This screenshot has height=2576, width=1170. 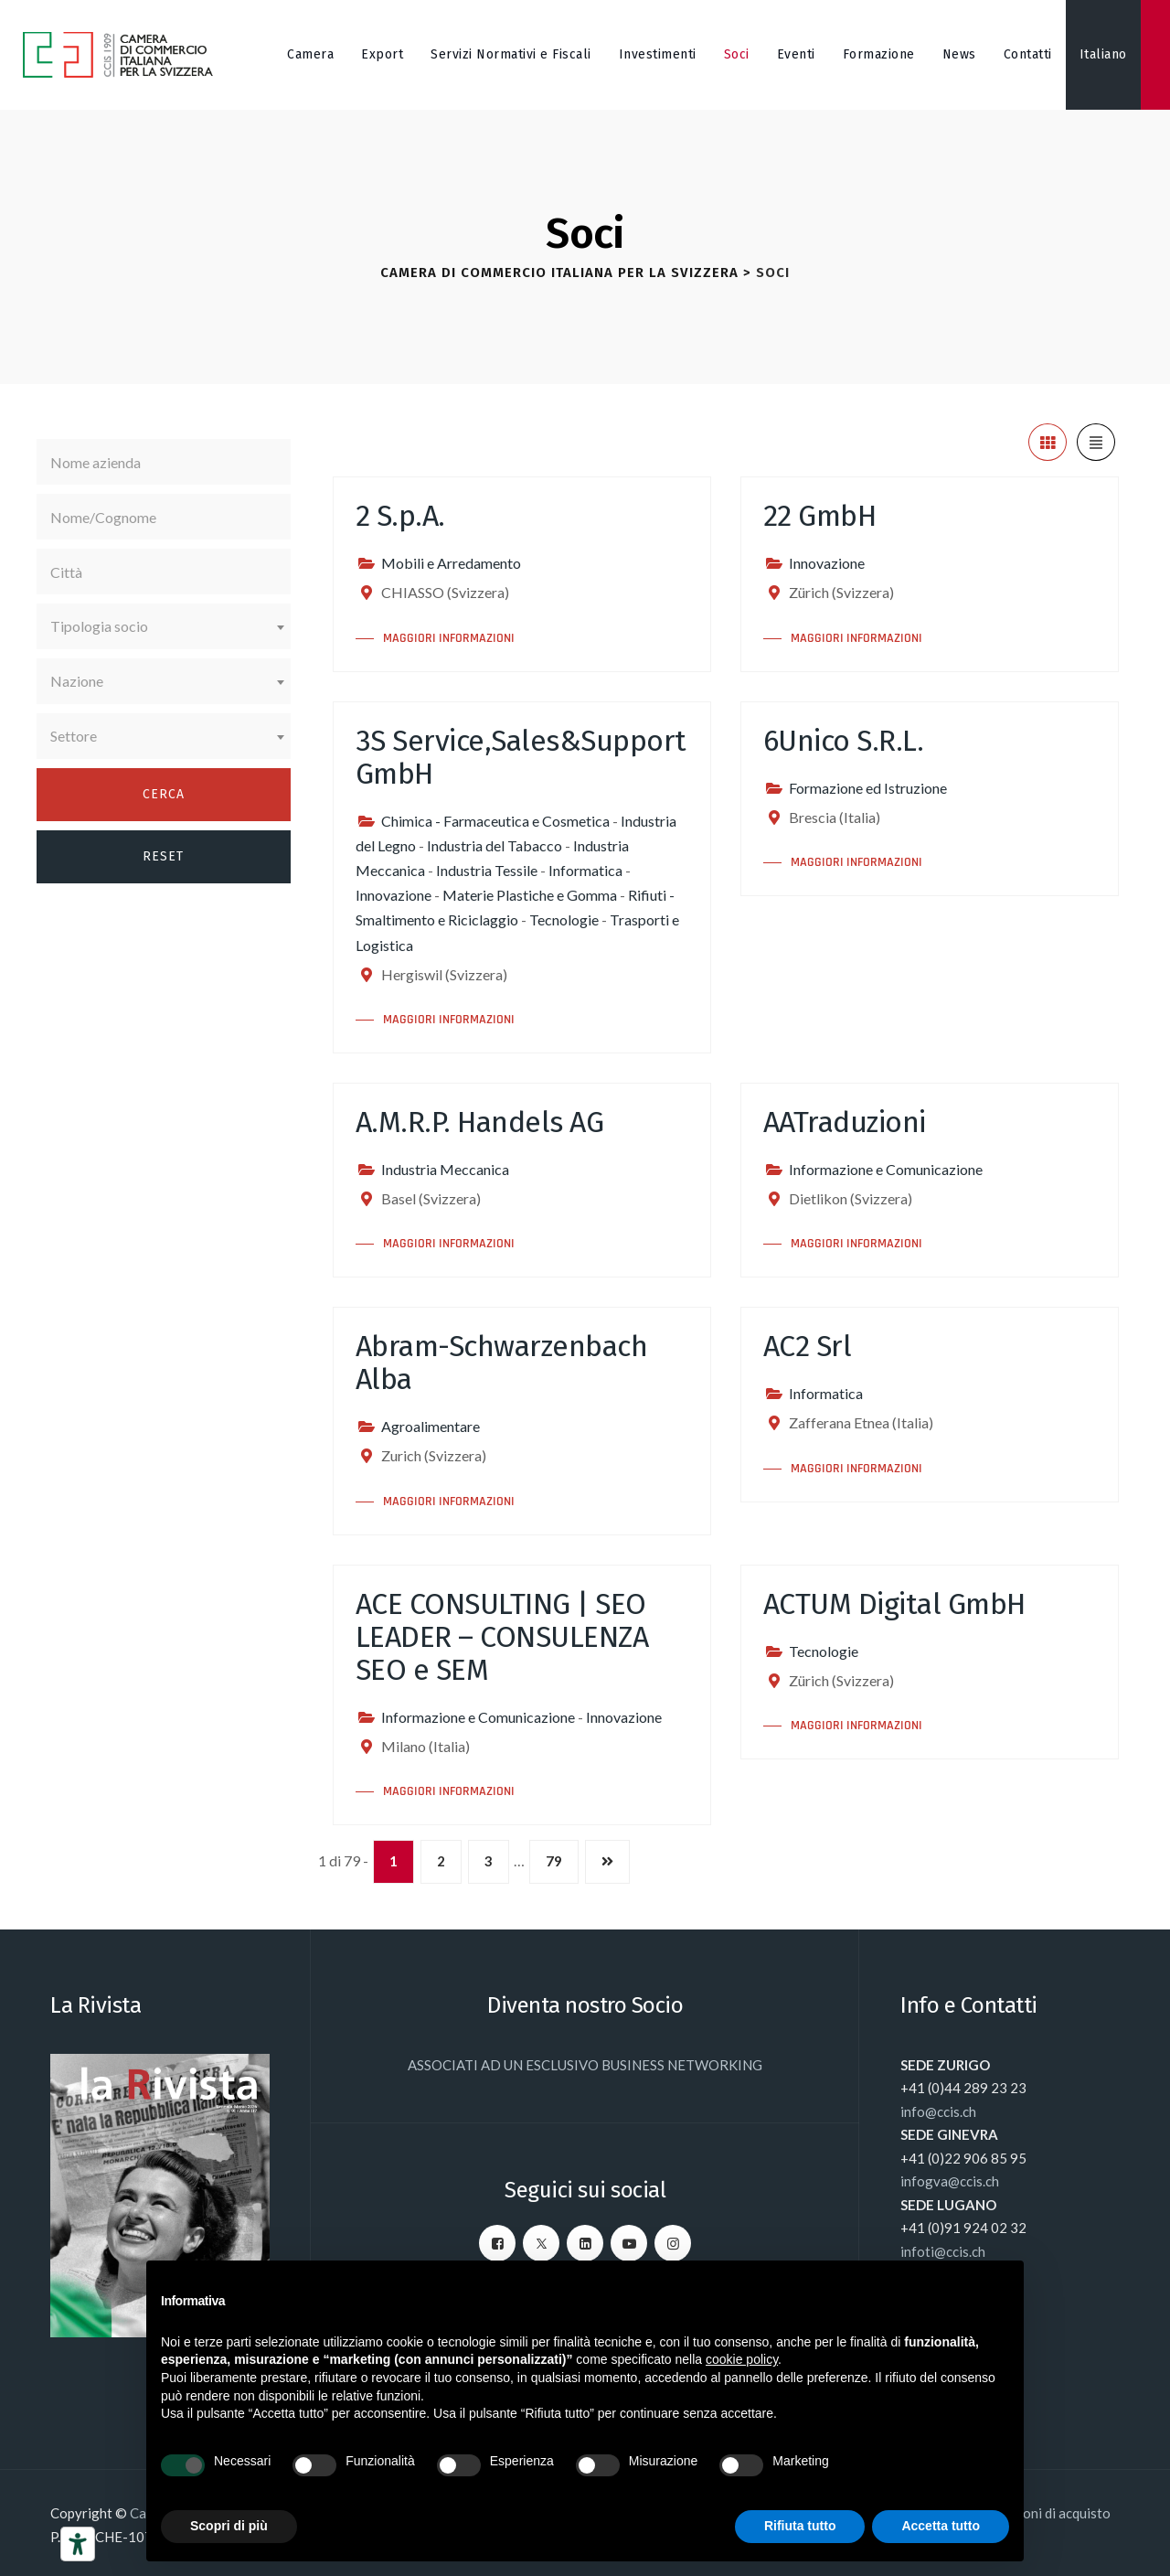 I want to click on Camera, so click(x=310, y=54).